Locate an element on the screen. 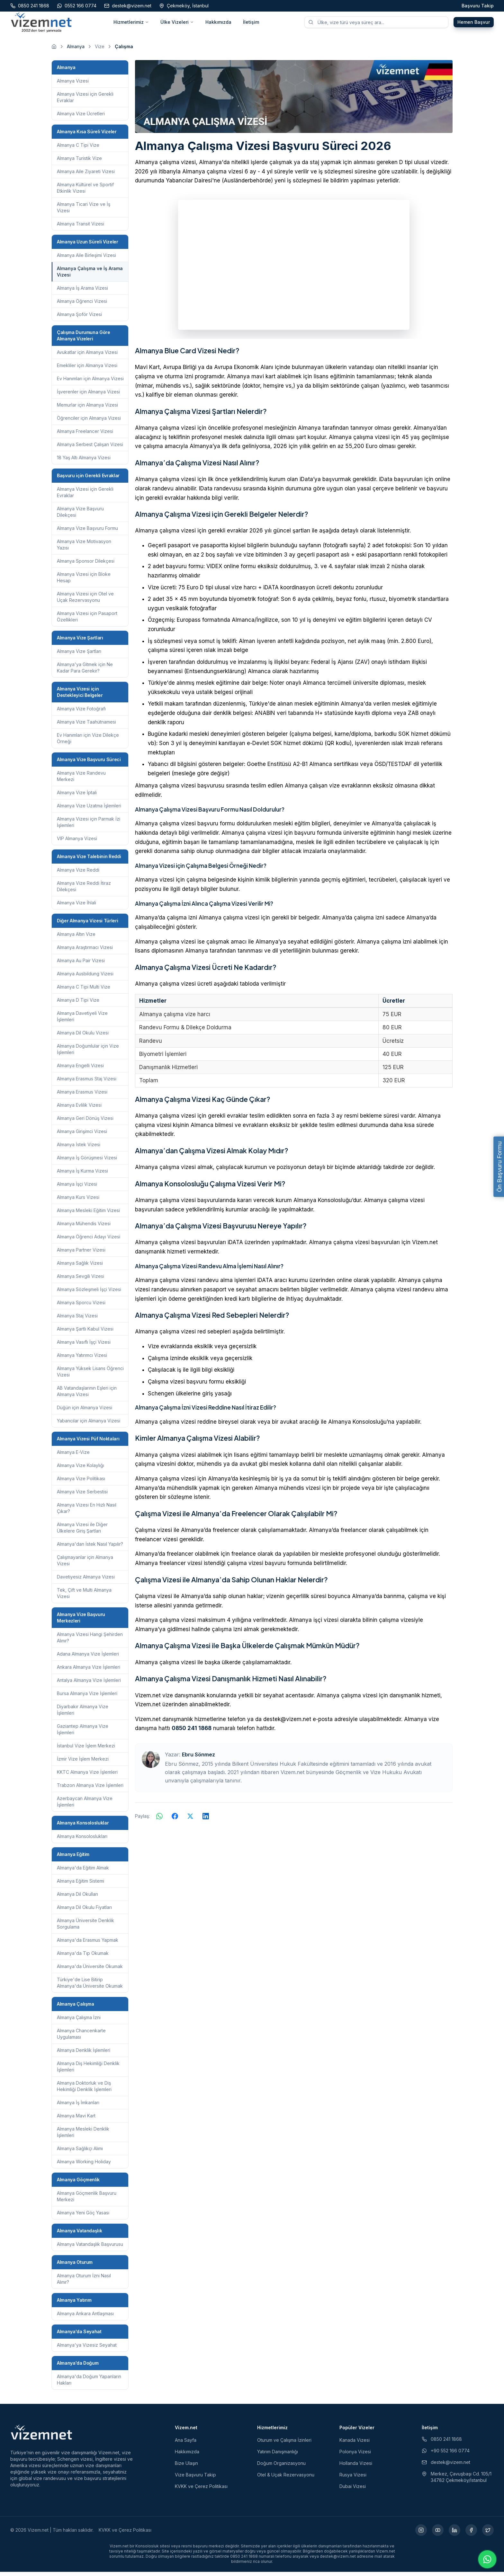 This screenshot has width=504, height=2576. Hemen Başvur is located at coordinates (473, 24).